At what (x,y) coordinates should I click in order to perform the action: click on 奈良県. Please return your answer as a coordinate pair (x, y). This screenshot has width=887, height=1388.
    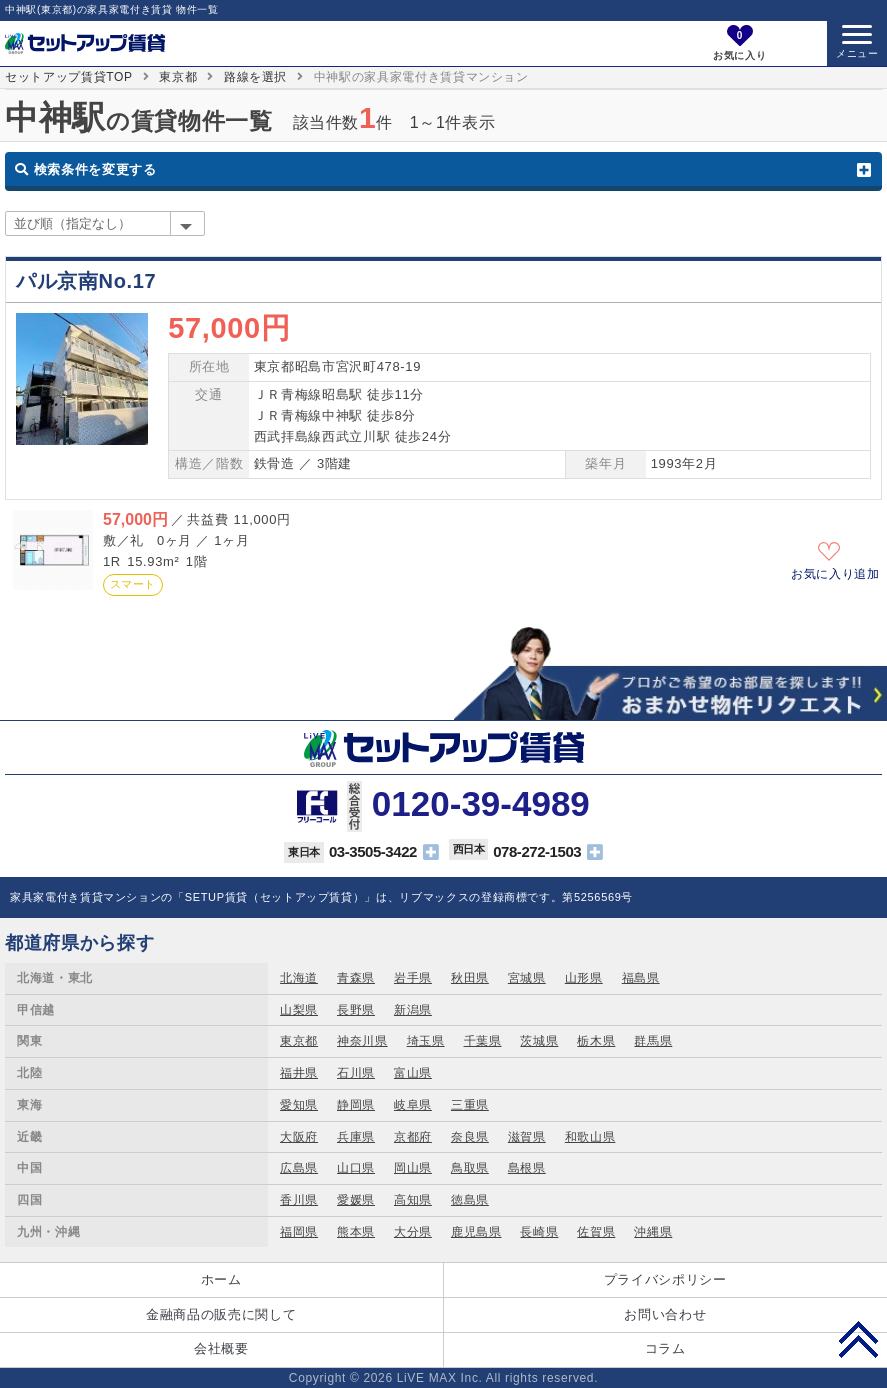
    Looking at the image, I should click on (470, 1137).